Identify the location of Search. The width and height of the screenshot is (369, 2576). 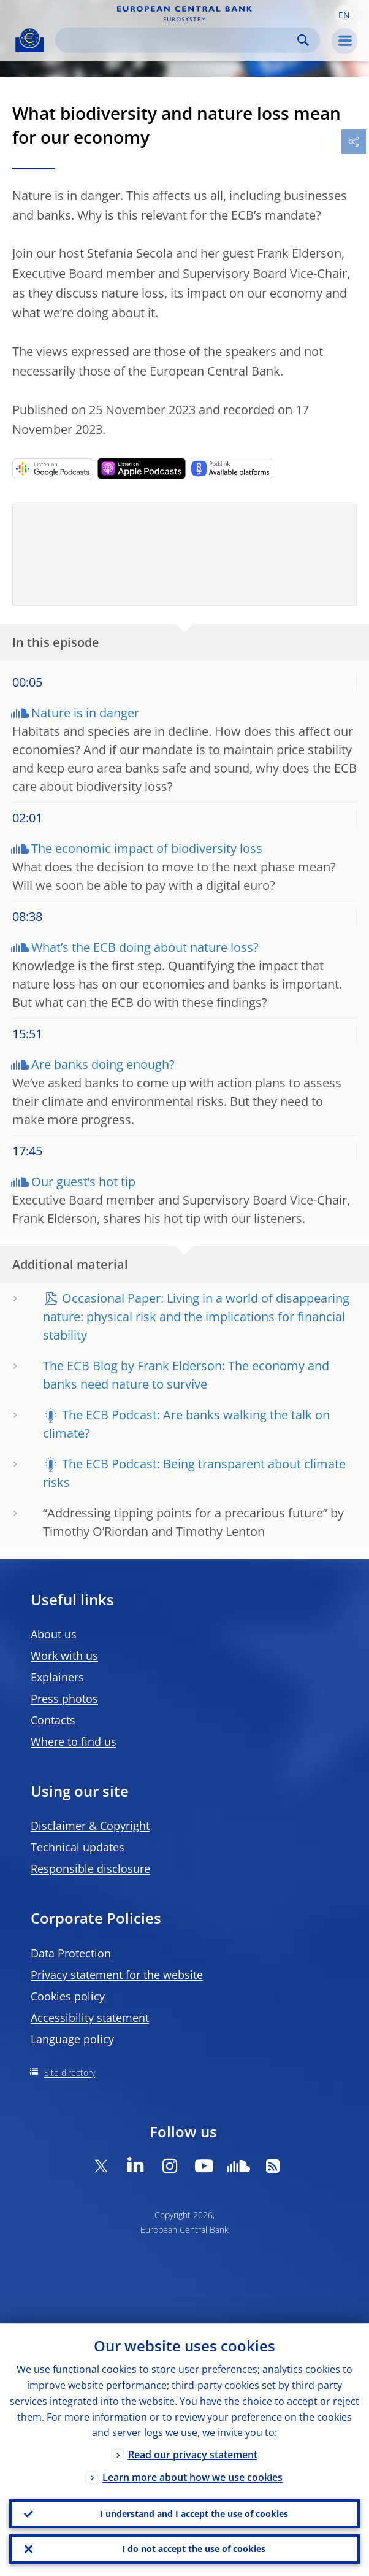
(303, 40).